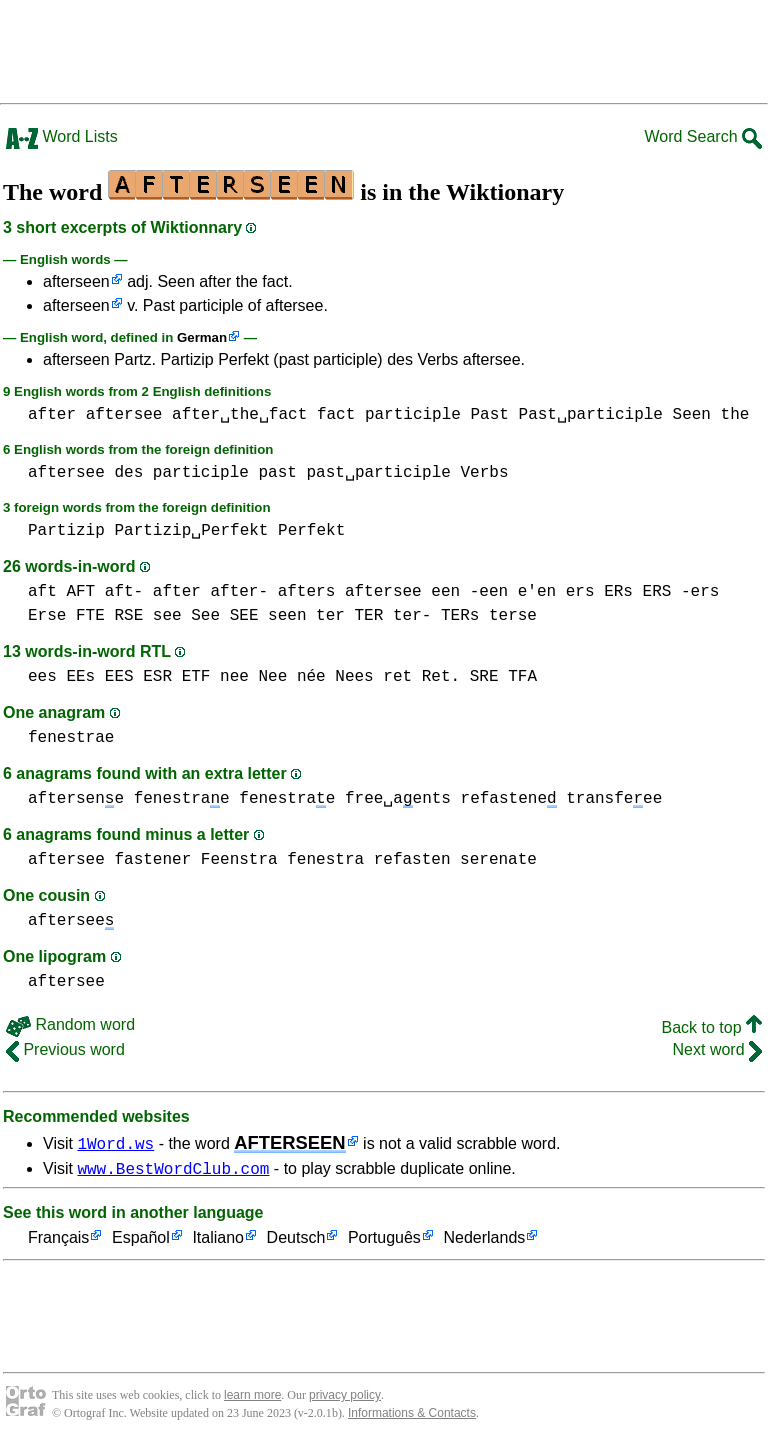  What do you see at coordinates (277, 473) in the screenshot?
I see `past` at bounding box center [277, 473].